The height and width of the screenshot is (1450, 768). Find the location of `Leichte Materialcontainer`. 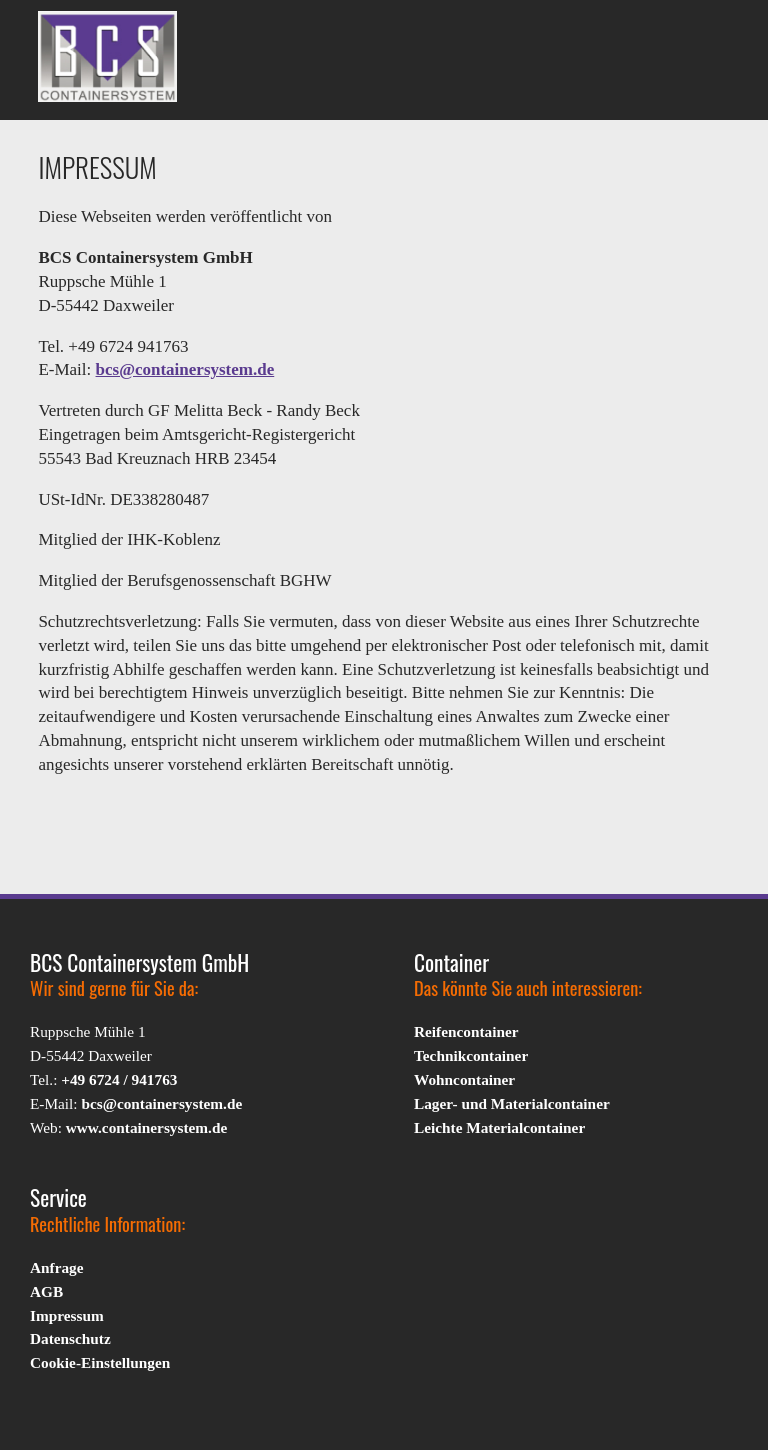

Leichte Materialcontainer is located at coordinates (499, 1127).